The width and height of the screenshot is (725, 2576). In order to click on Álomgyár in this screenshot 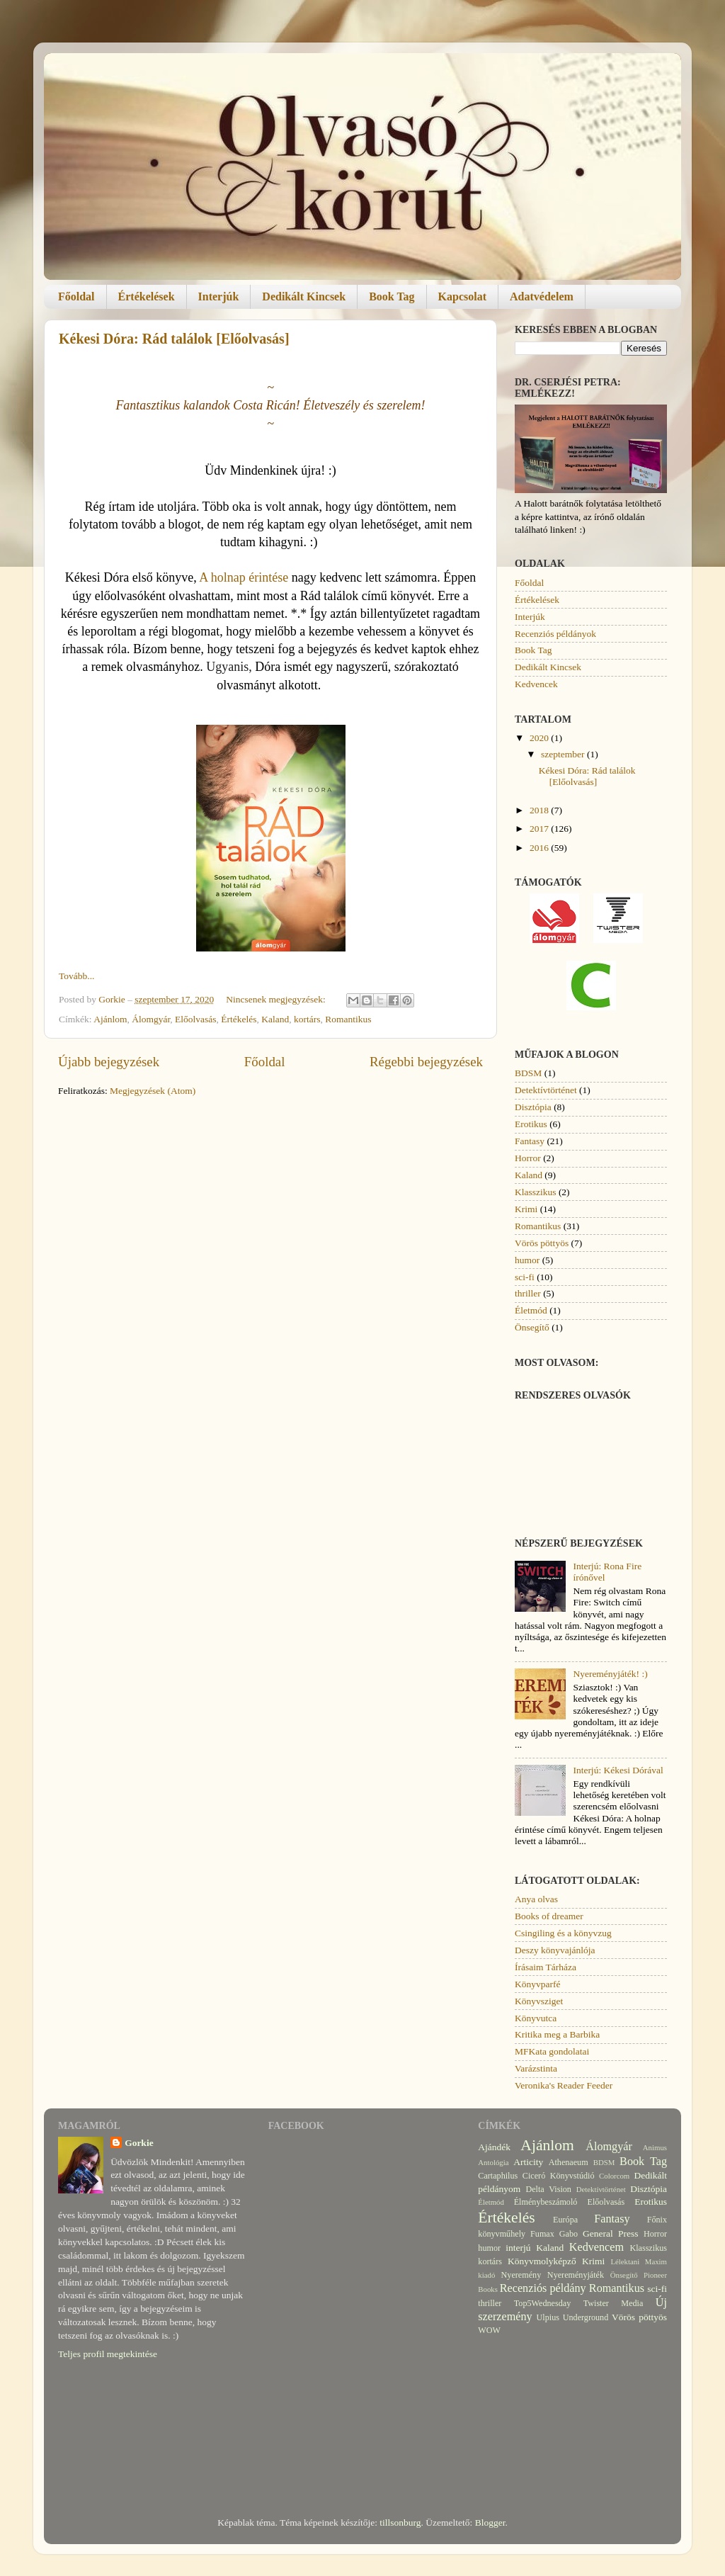, I will do `click(151, 1019)`.